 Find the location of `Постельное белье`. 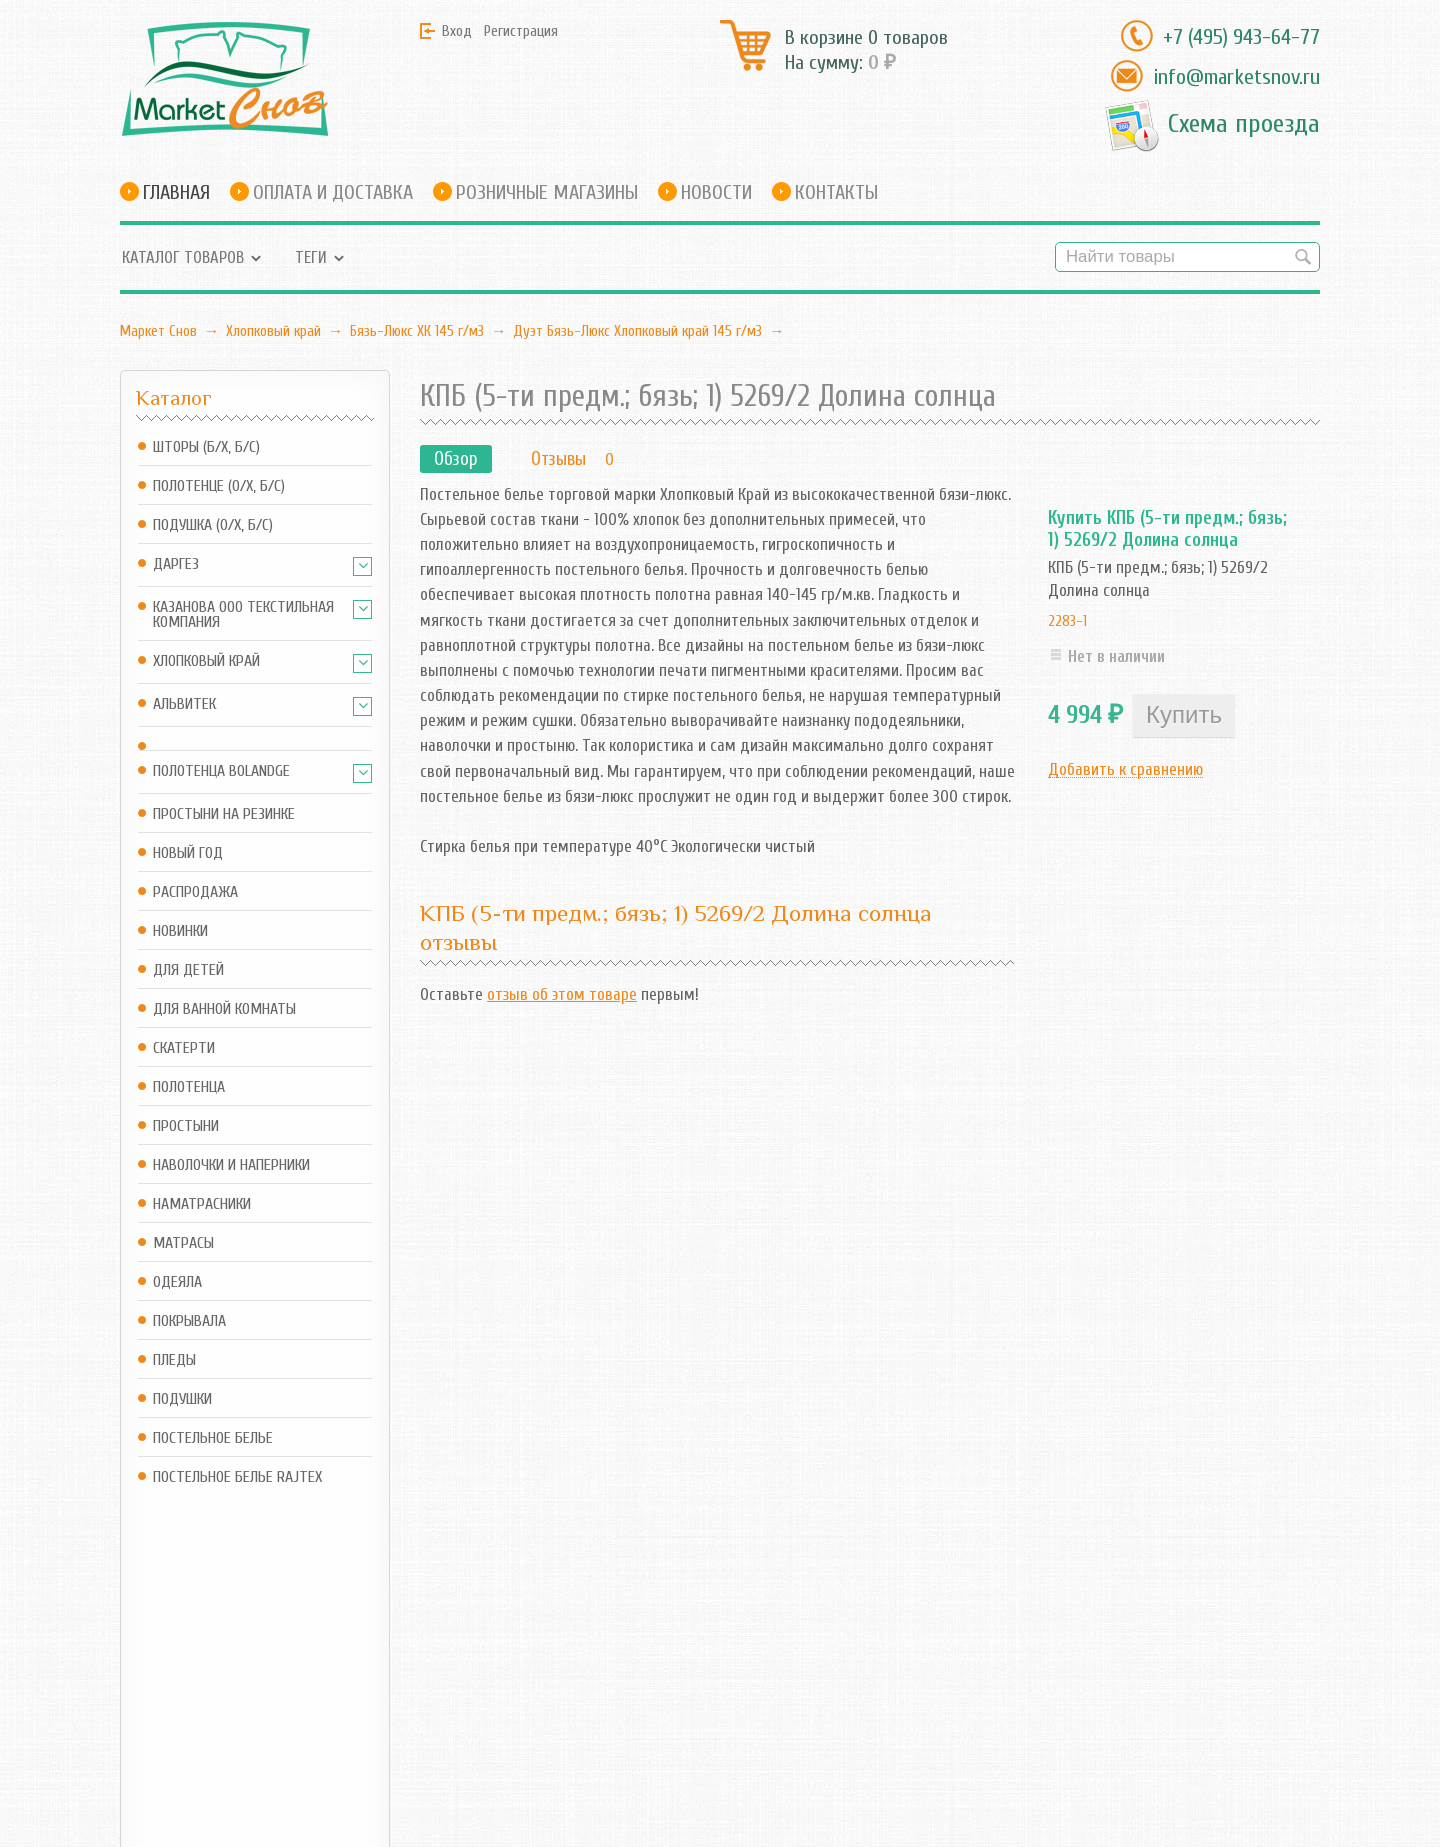

Постельное белье is located at coordinates (213, 1438).